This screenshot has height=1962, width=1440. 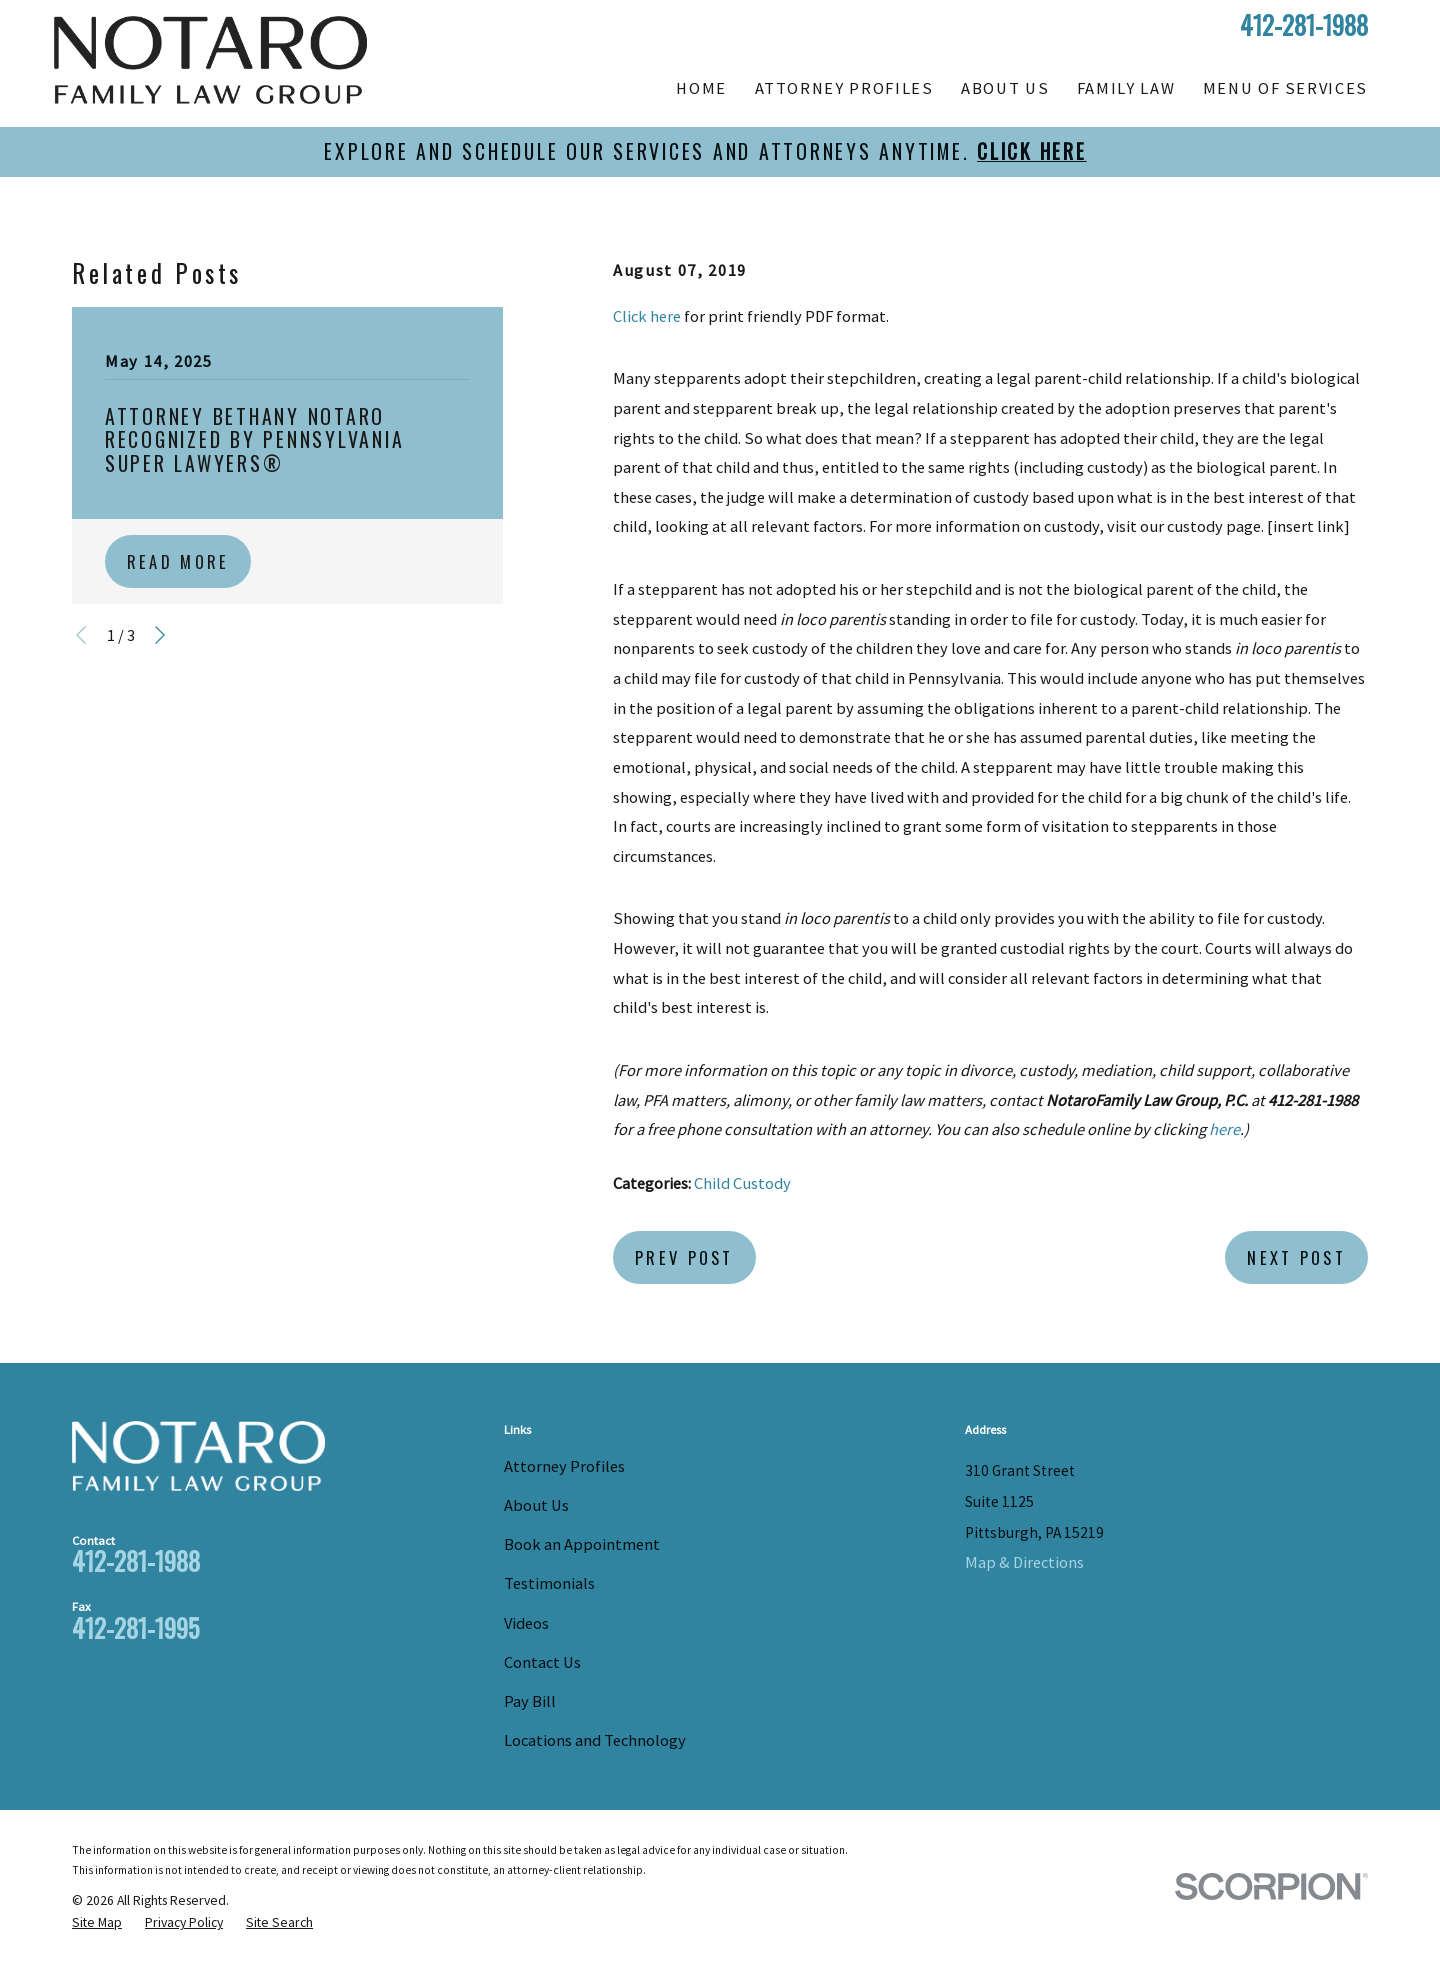 I want to click on Book an Appointment, so click(x=582, y=1544).